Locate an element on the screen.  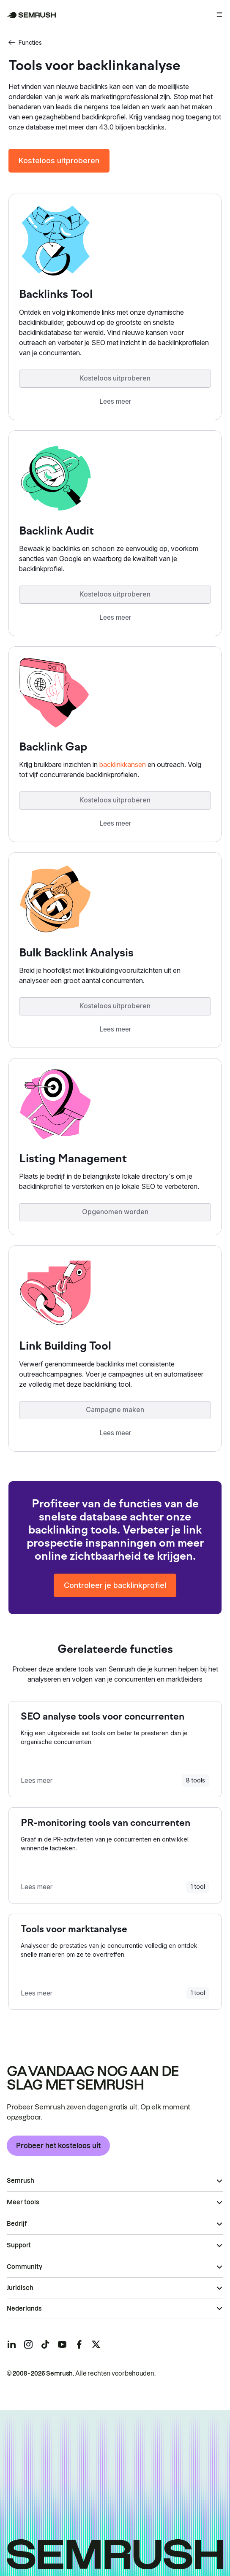
Nederlands is located at coordinates (24, 2308).